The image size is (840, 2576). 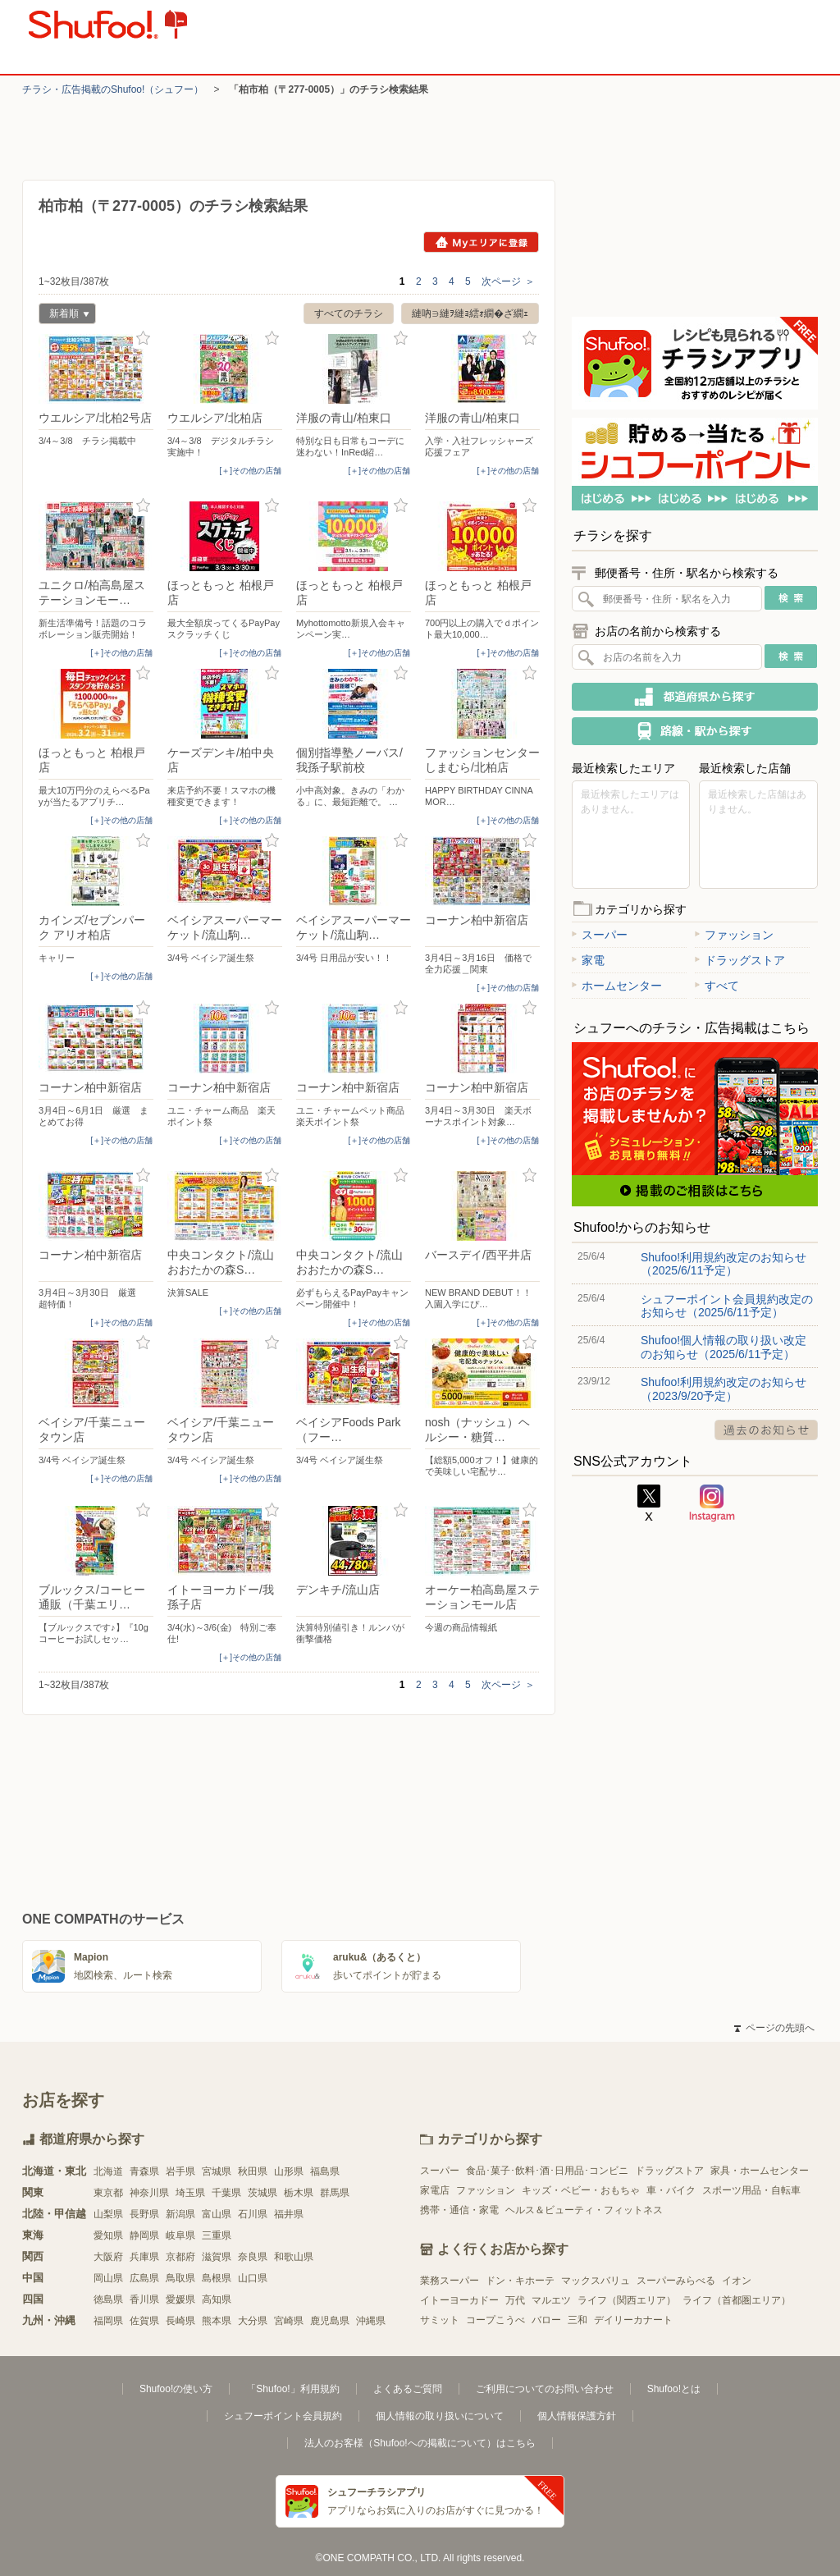 What do you see at coordinates (180, 2278) in the screenshot?
I see `鳥取県` at bounding box center [180, 2278].